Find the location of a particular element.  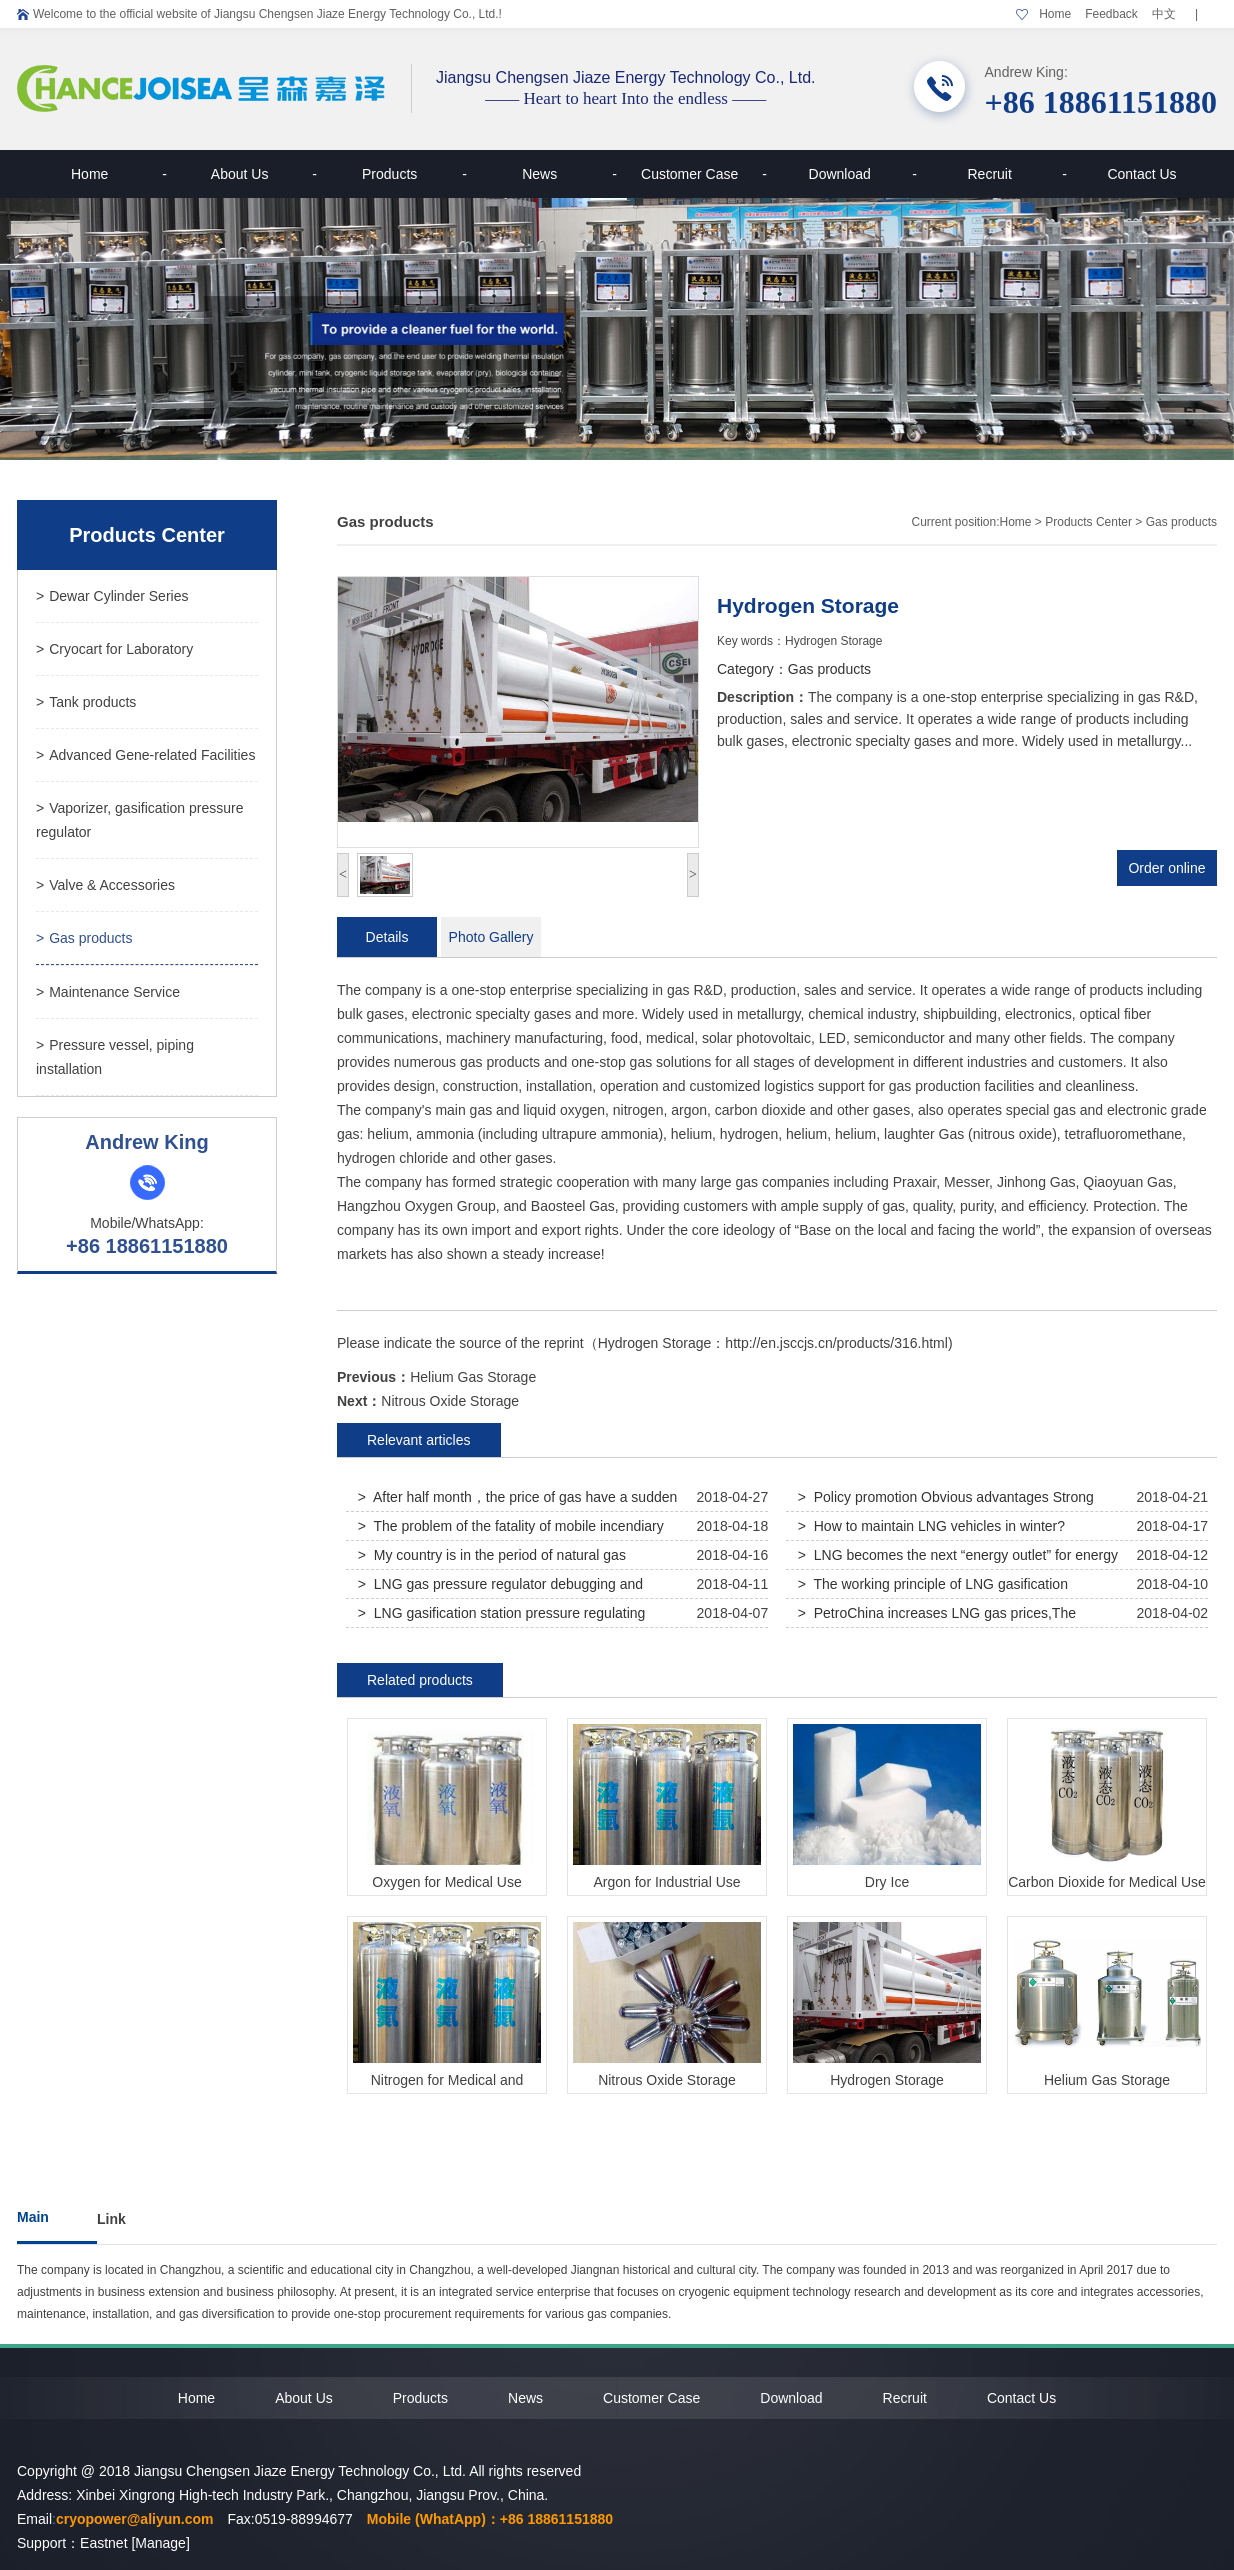

Nitrous Oxide Storage is located at coordinates (450, 1401).